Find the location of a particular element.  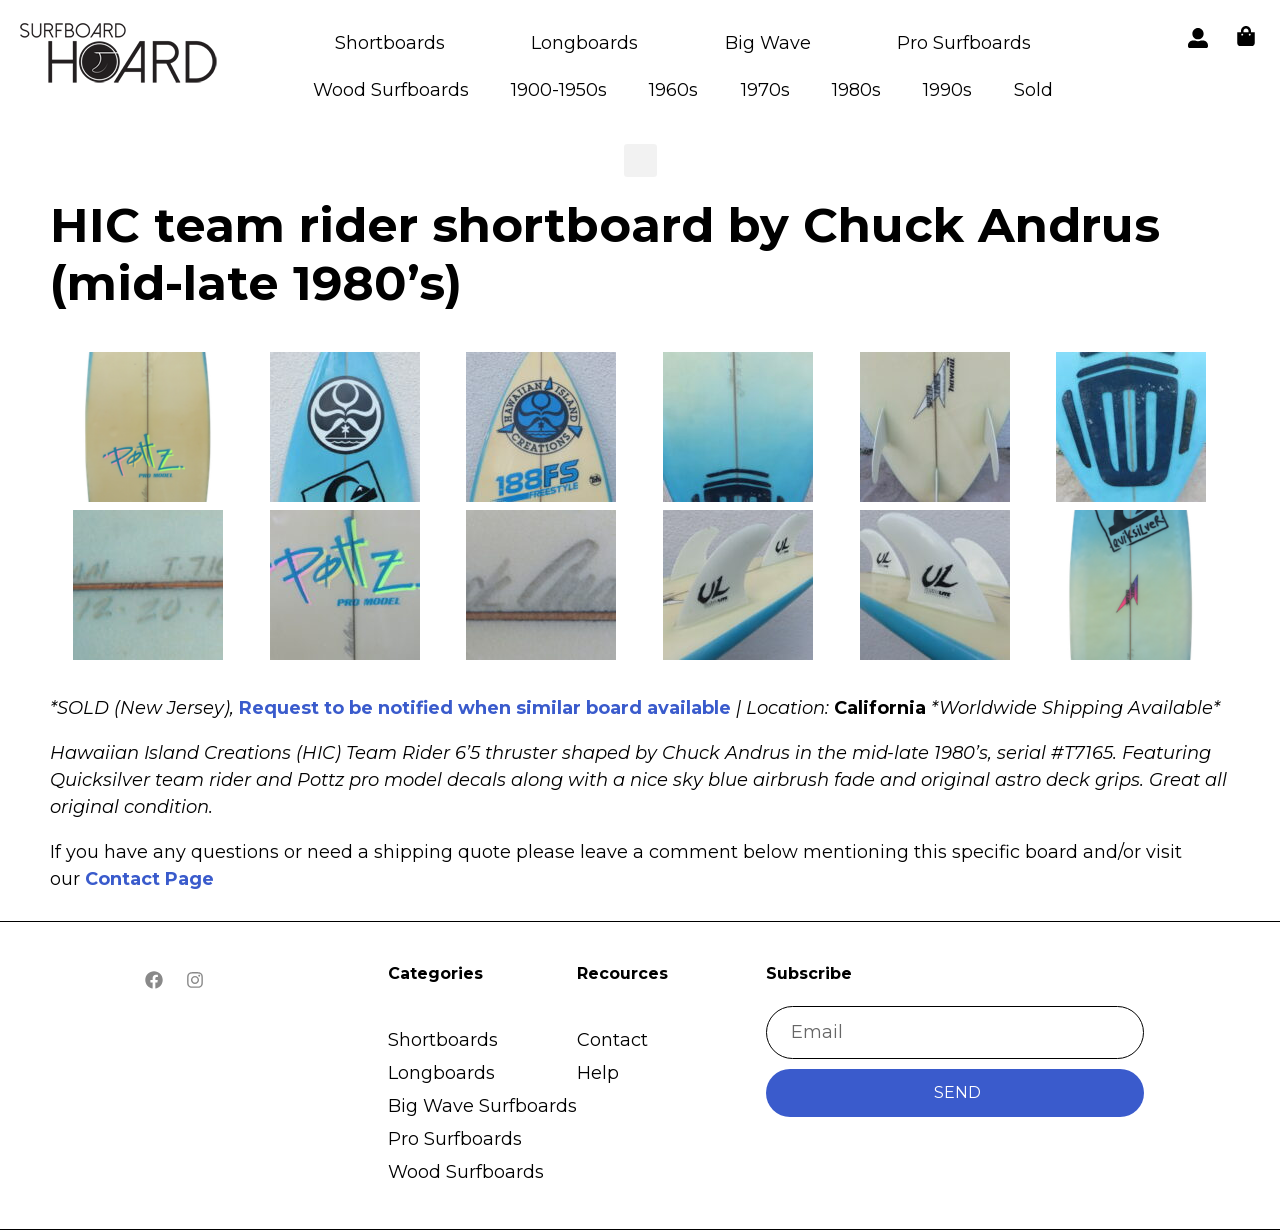

Shortboards is located at coordinates (390, 43).